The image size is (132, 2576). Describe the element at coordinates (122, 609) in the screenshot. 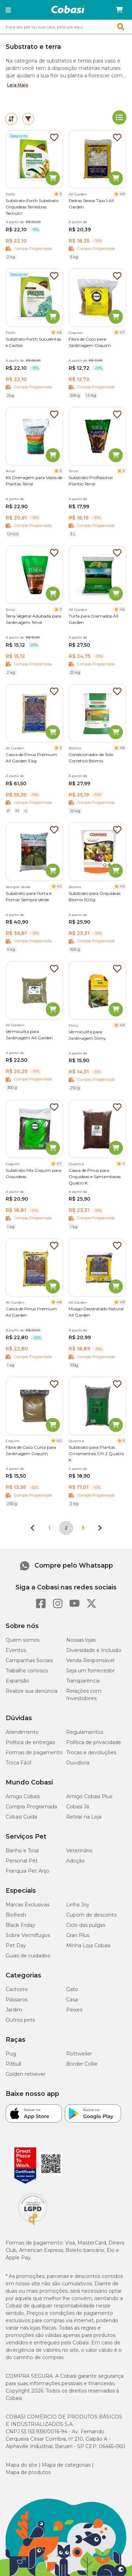

I see `4.6` at that location.